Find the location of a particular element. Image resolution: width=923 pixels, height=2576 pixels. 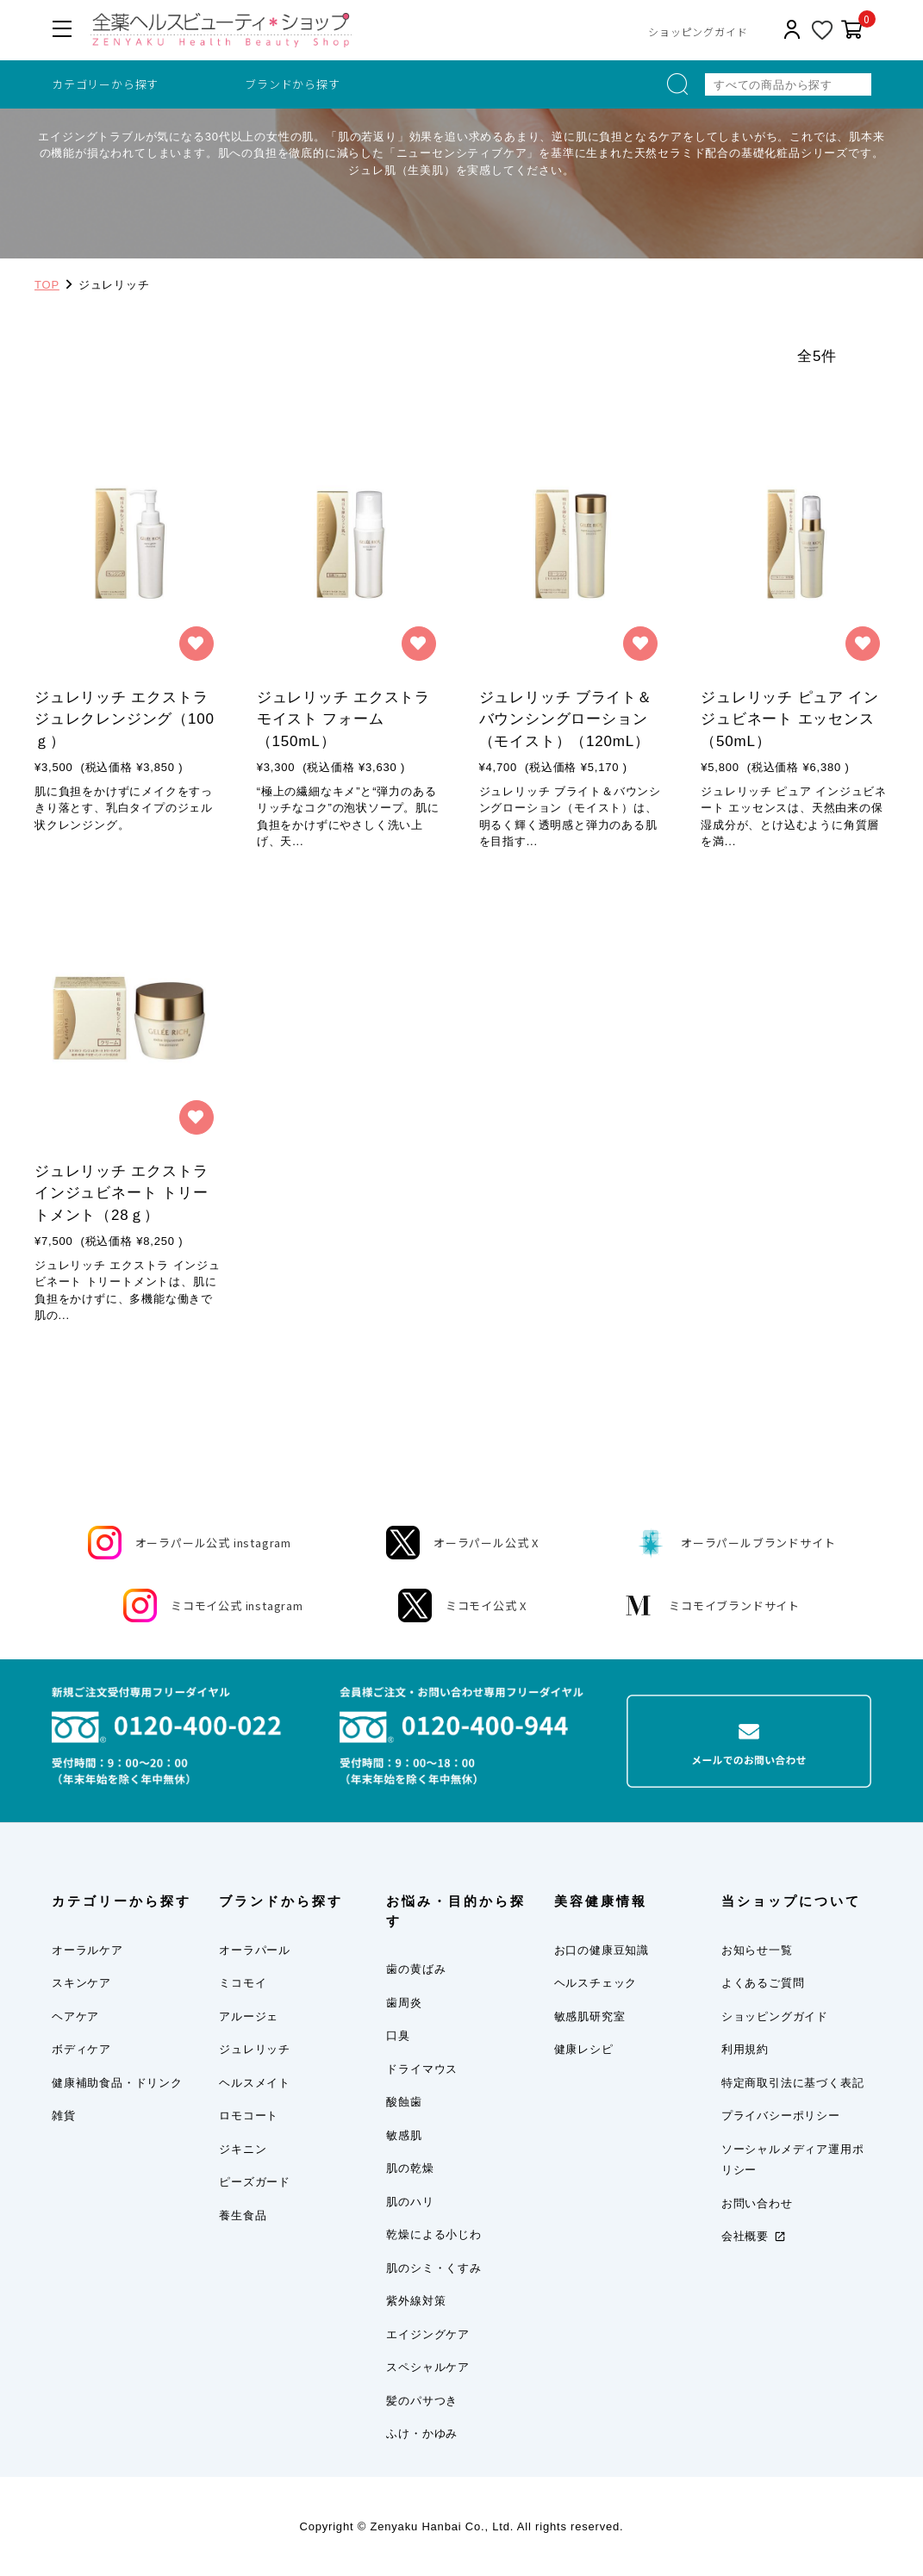

ふけ・かゆみ is located at coordinates (422, 2433).